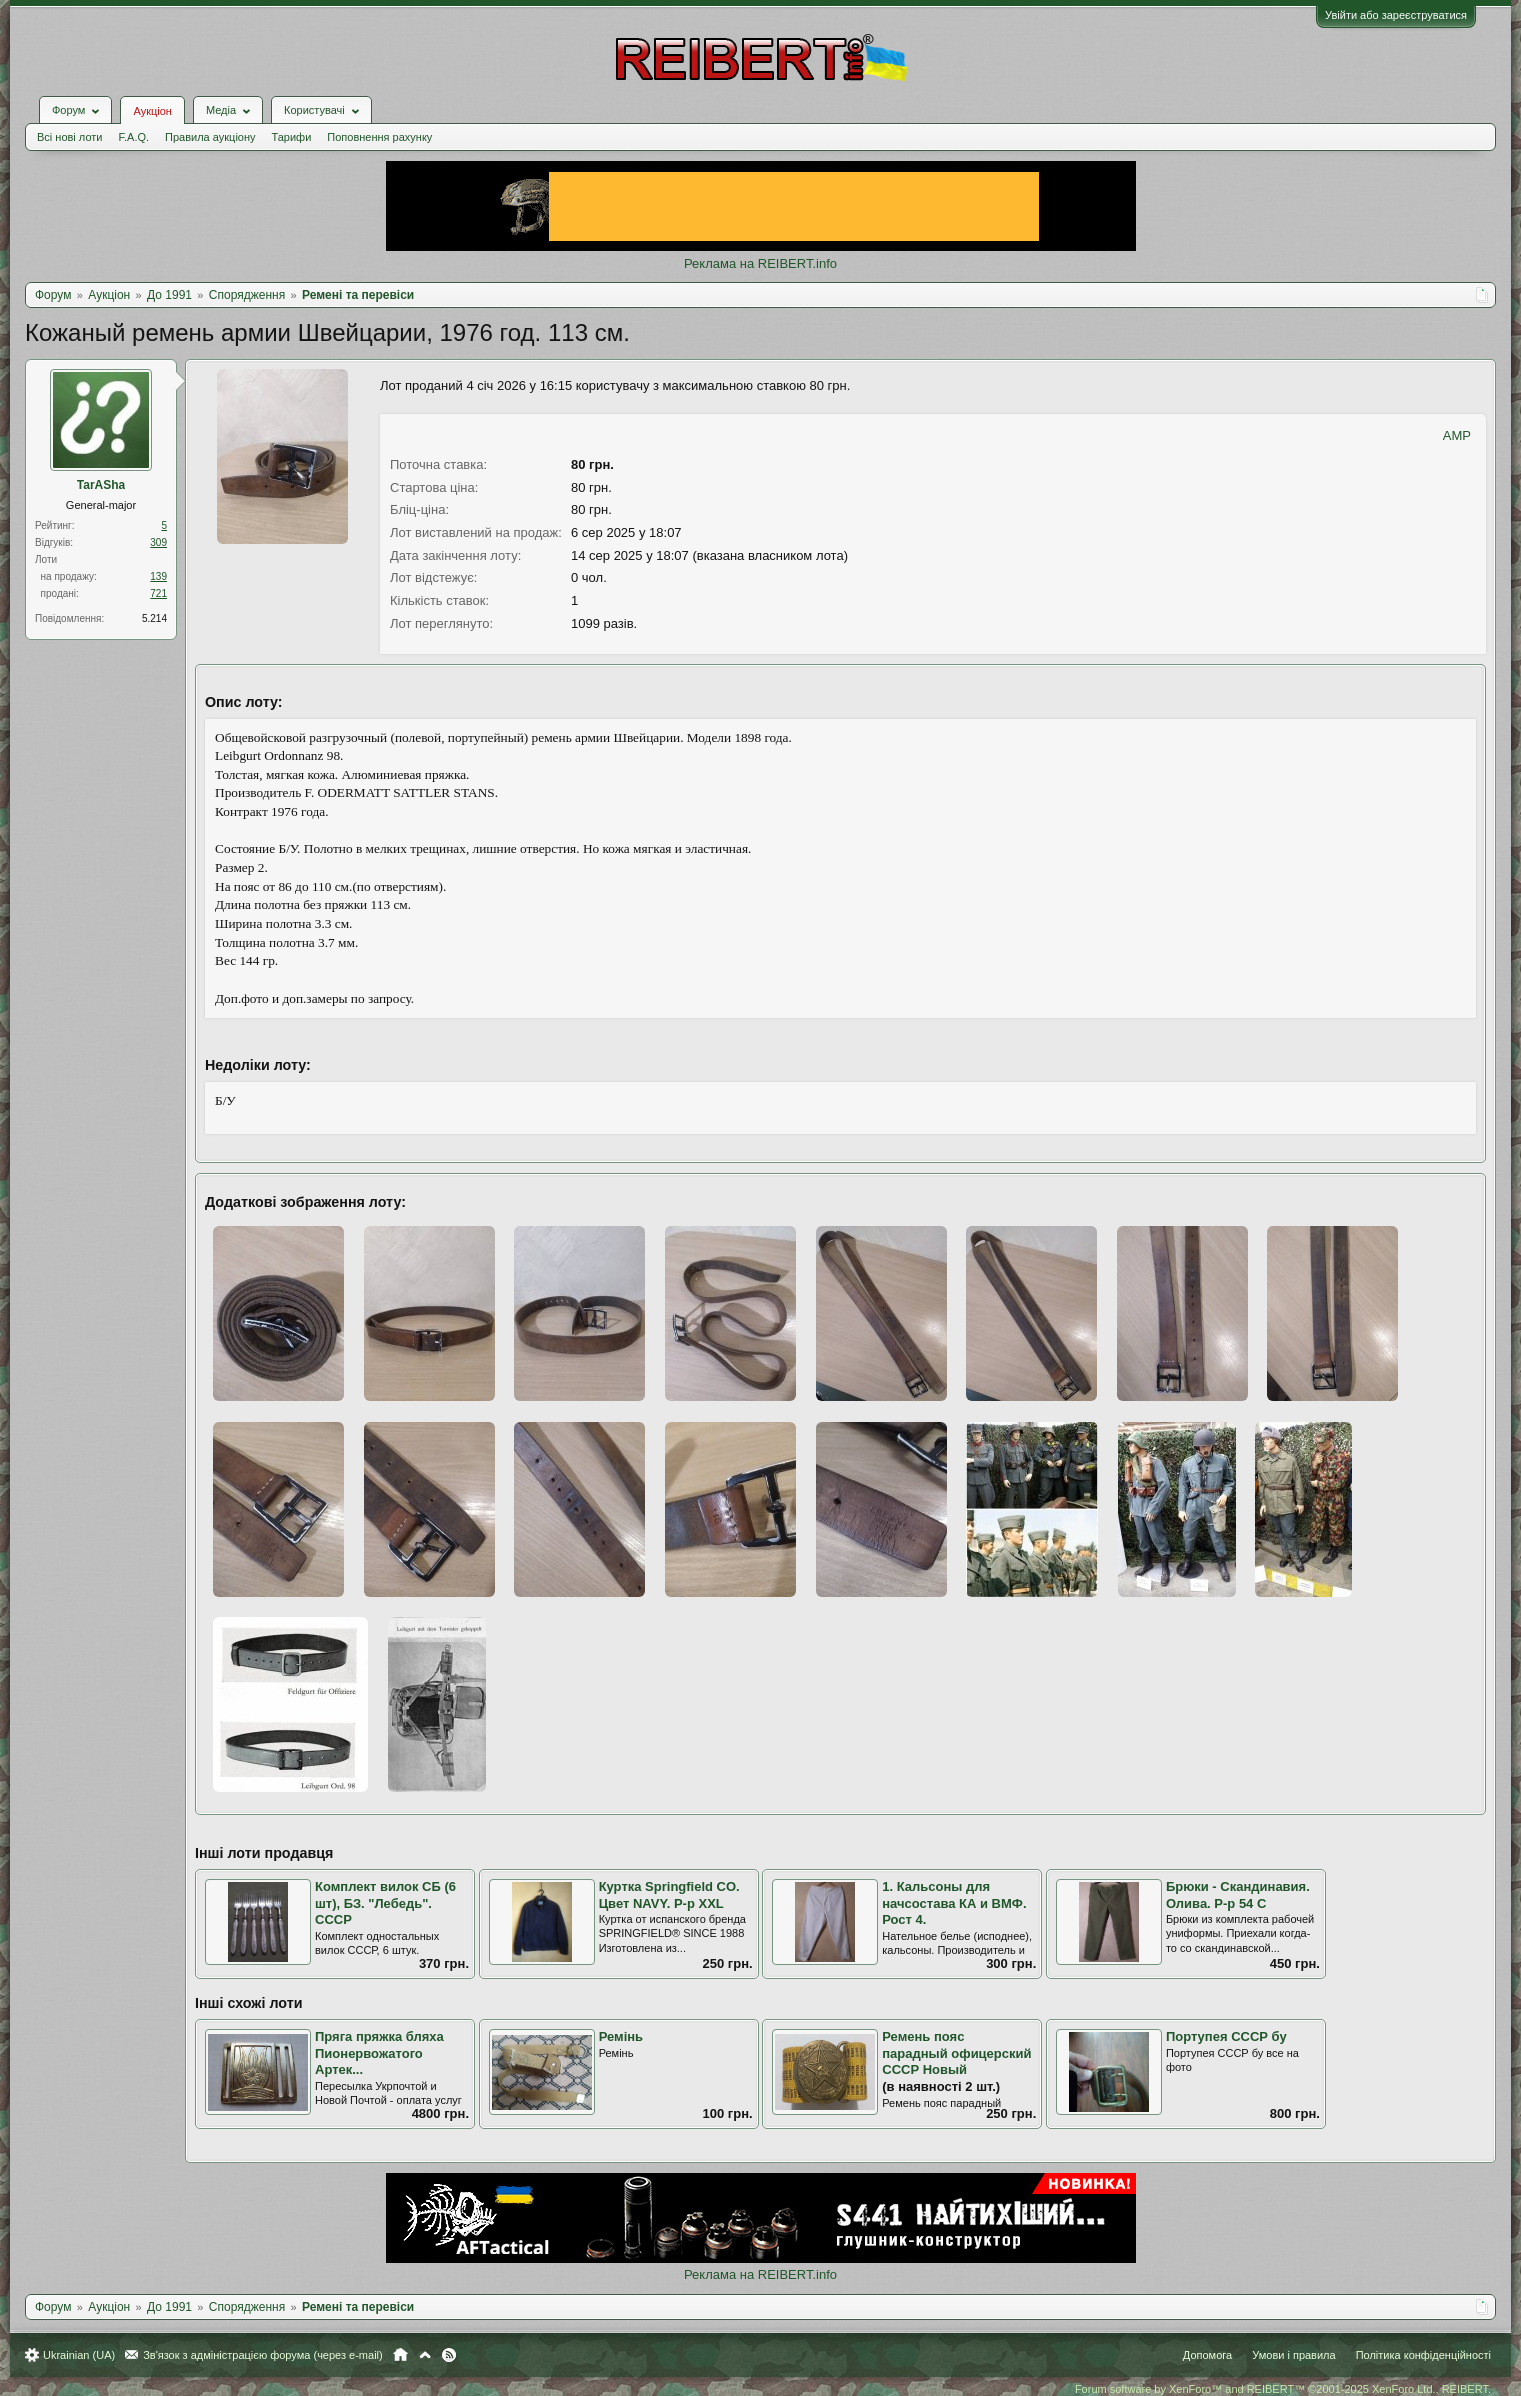 The height and width of the screenshot is (2396, 1521). I want to click on 309, so click(158, 542).